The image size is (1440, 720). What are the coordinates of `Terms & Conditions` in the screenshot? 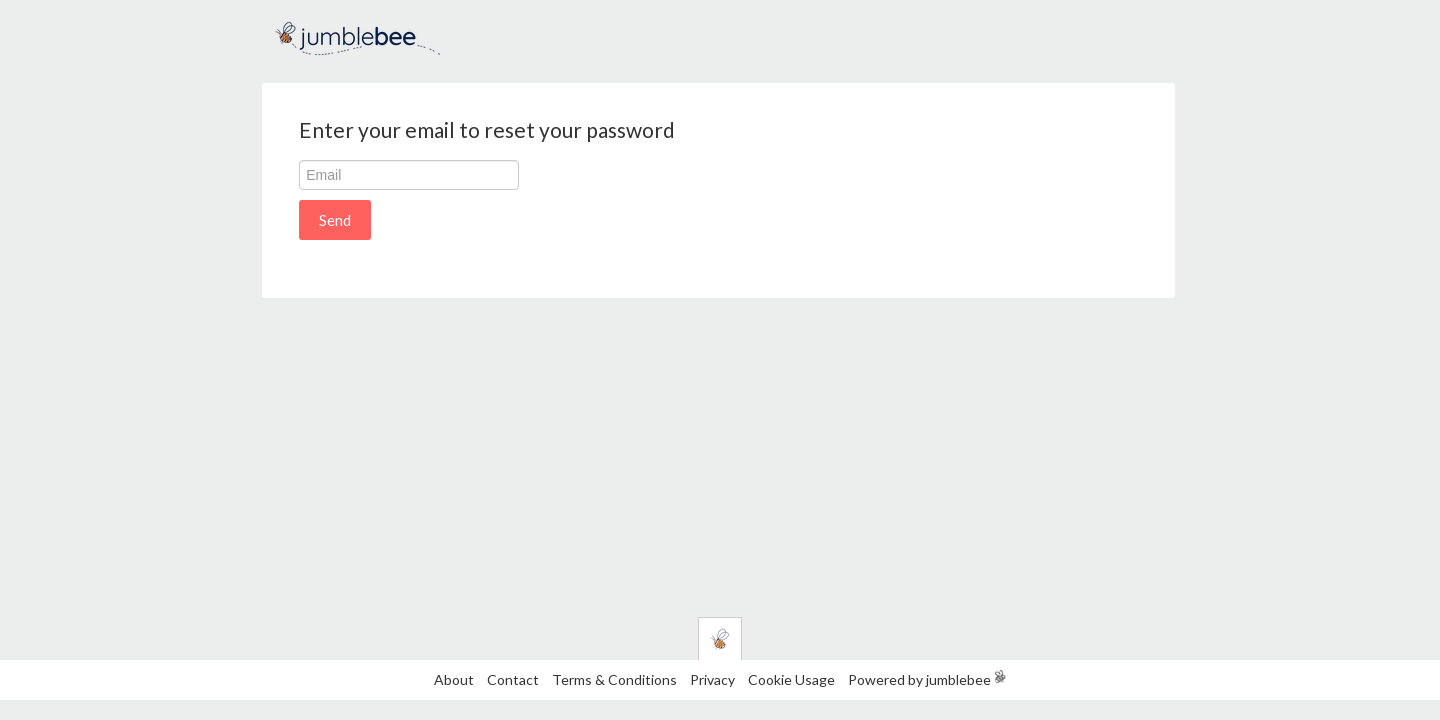 It's located at (616, 679).